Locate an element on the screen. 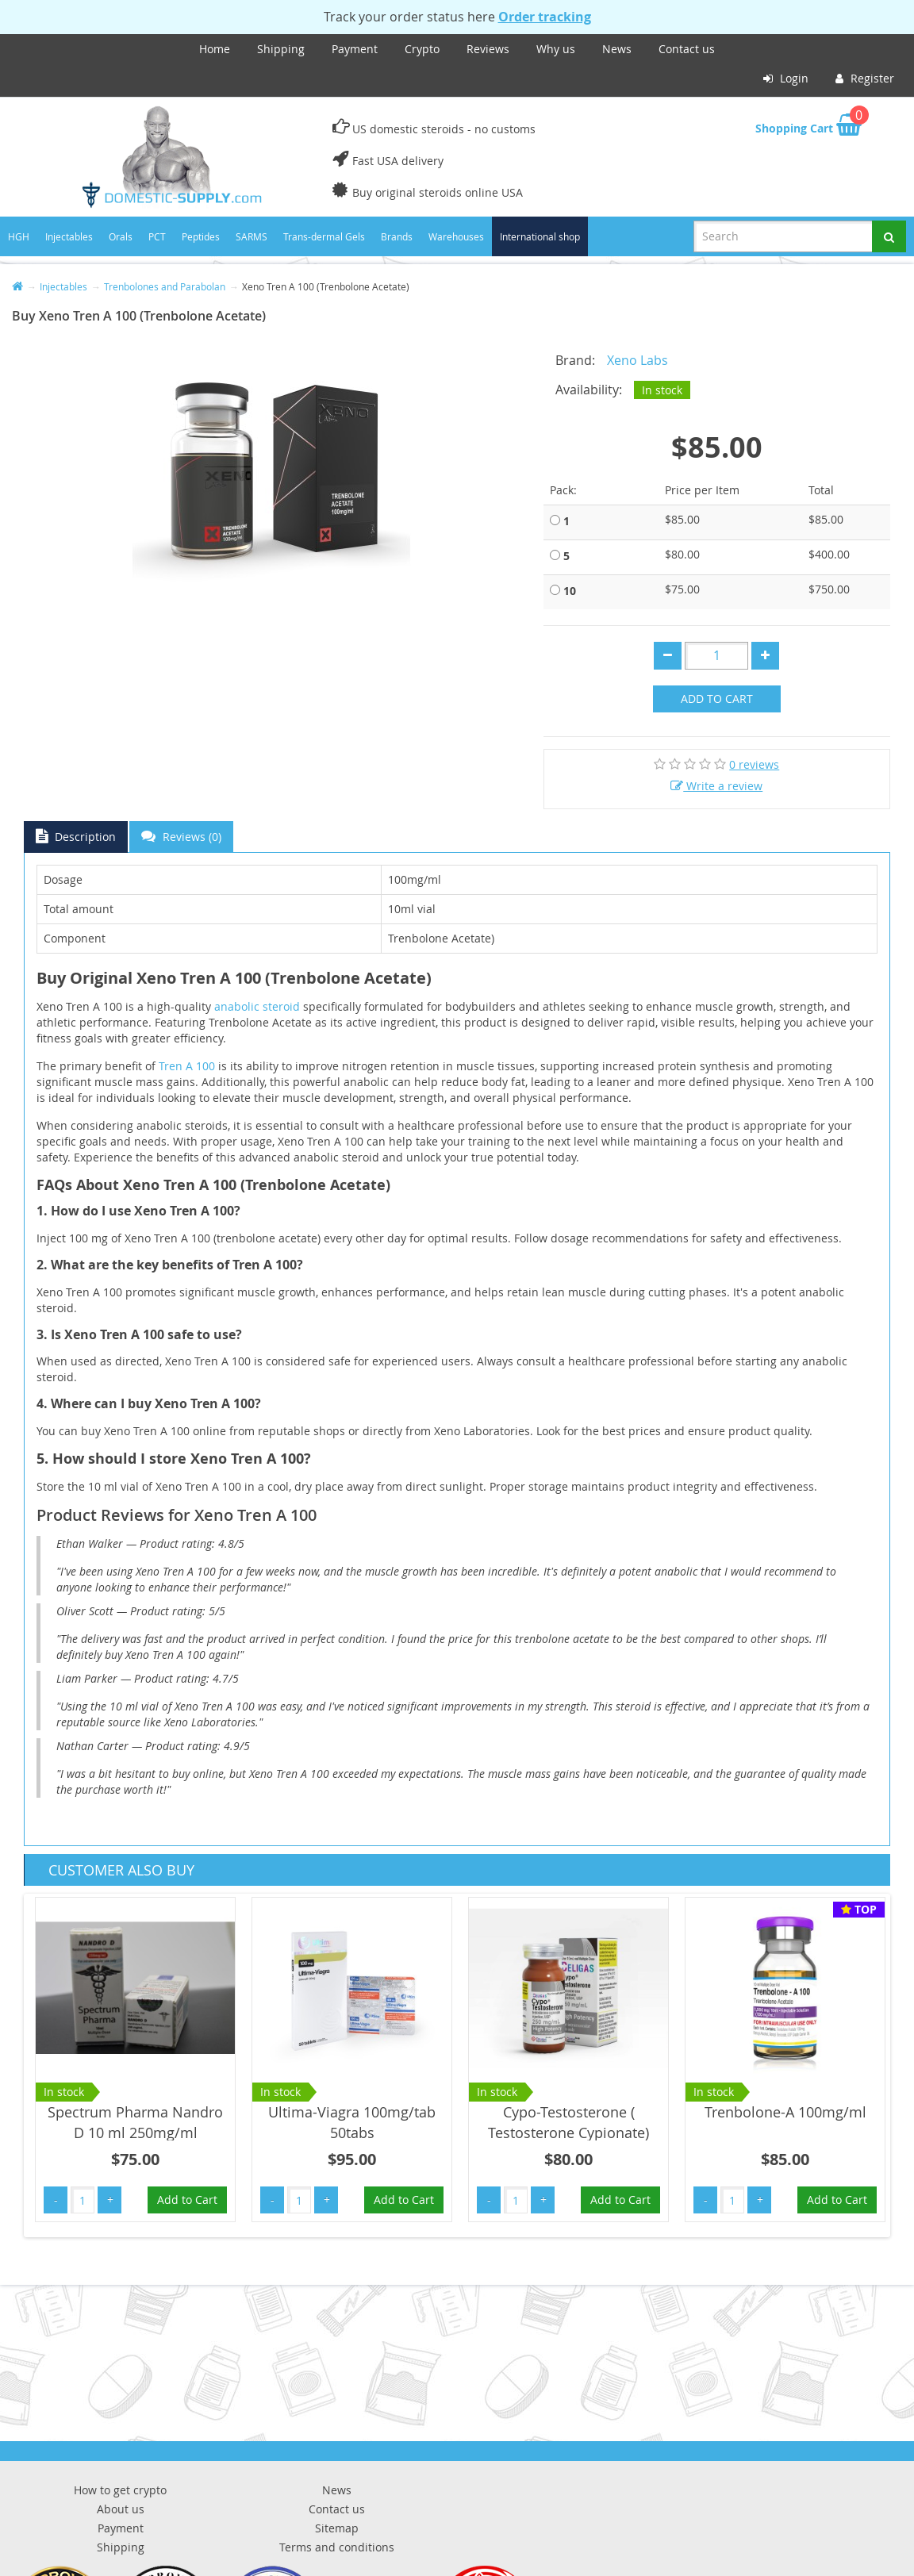  Brands is located at coordinates (397, 236).